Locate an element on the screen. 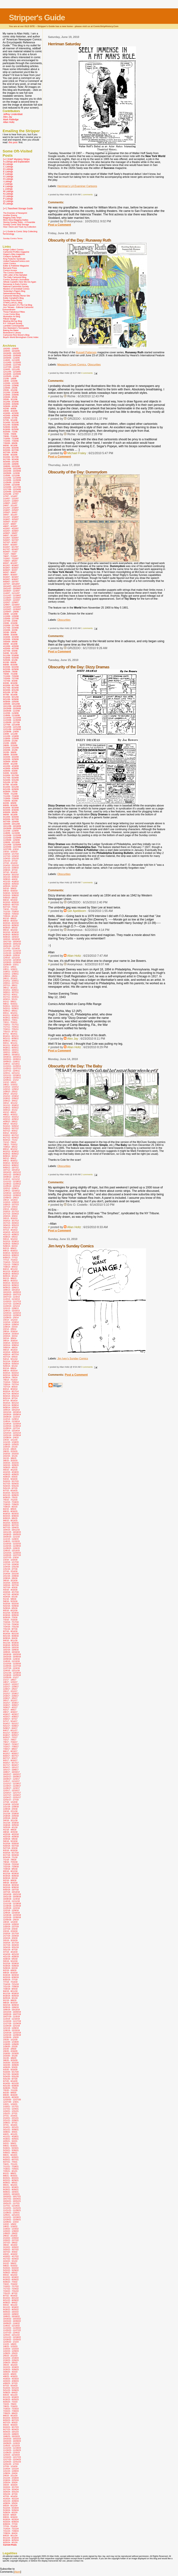  6/11/23 - 6/18/23 is located at coordinates (11, 2397).